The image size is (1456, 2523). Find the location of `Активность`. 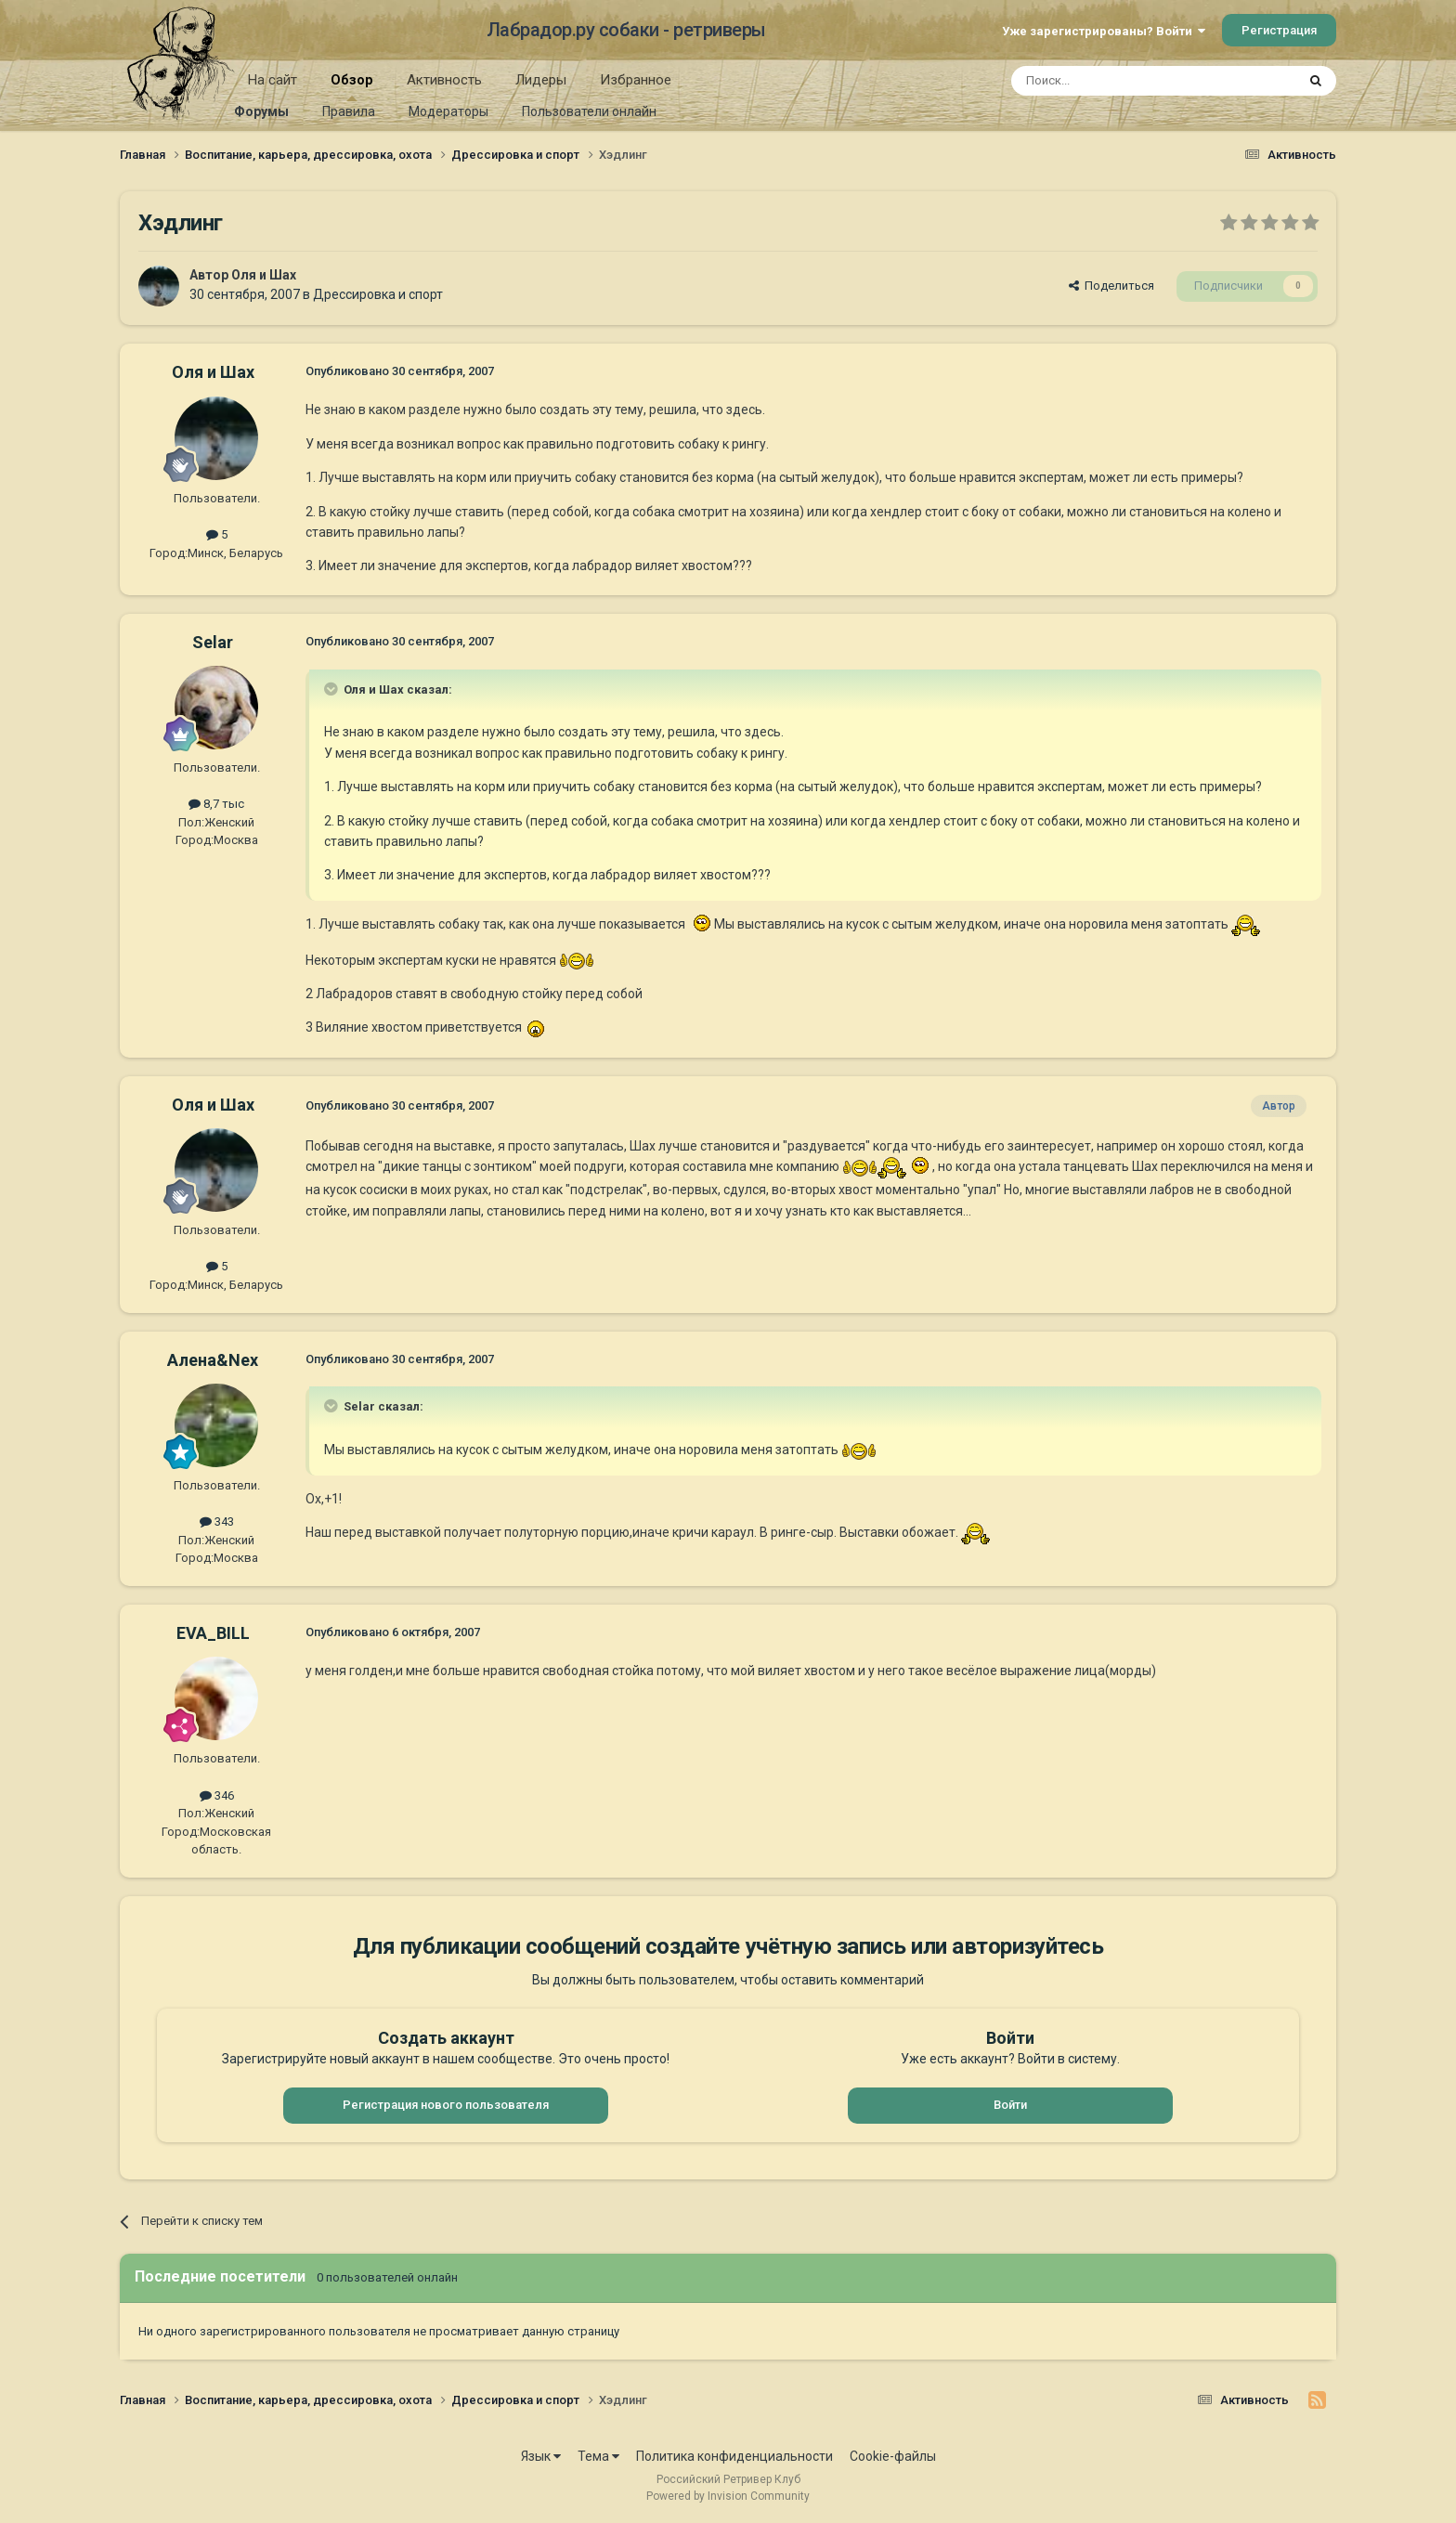

Активность is located at coordinates (444, 80).